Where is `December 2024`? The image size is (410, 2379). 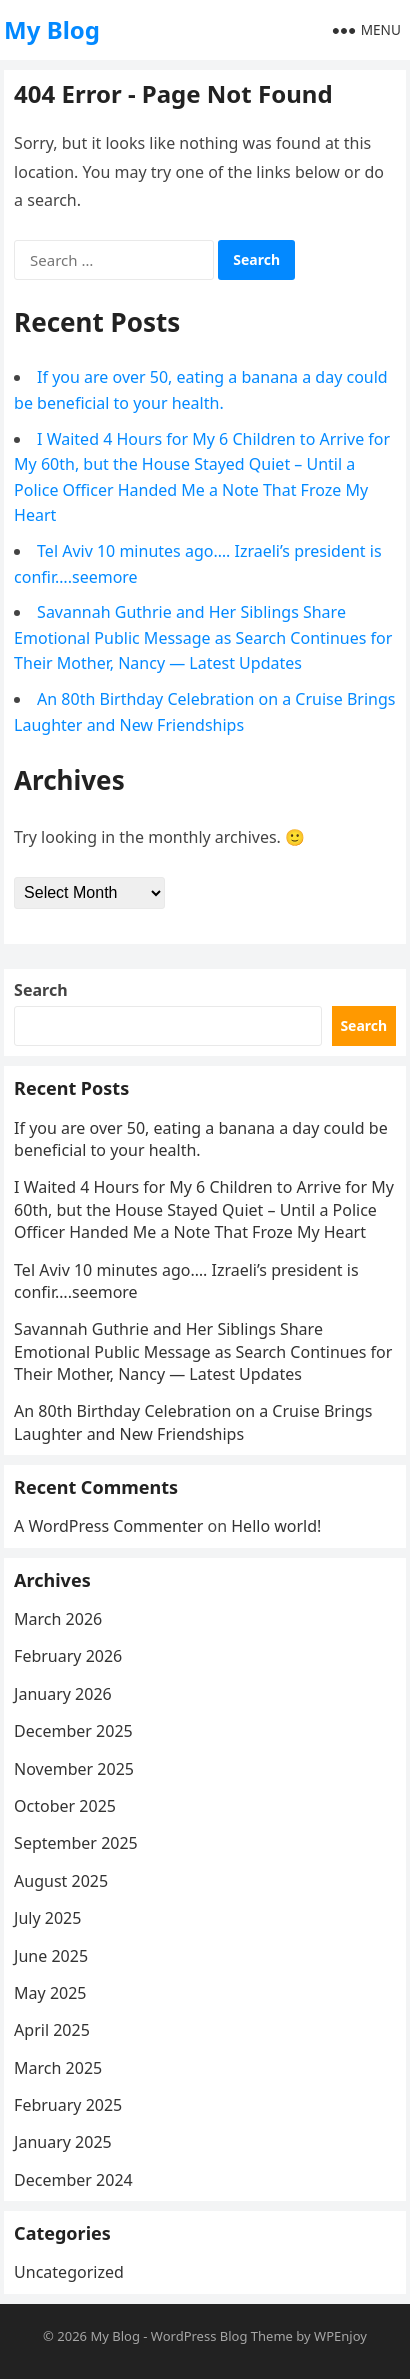
December 2024 is located at coordinates (73, 2180).